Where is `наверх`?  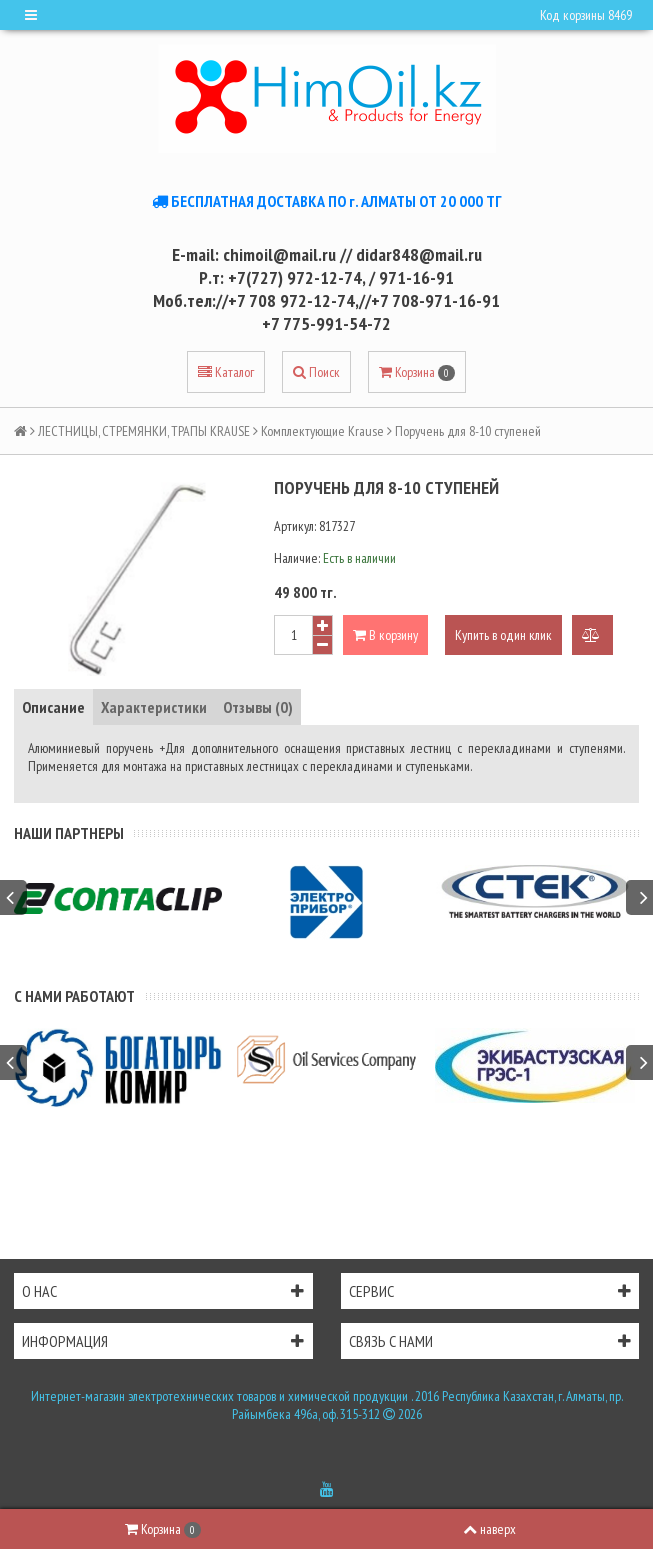
наверх is located at coordinates (489, 1529).